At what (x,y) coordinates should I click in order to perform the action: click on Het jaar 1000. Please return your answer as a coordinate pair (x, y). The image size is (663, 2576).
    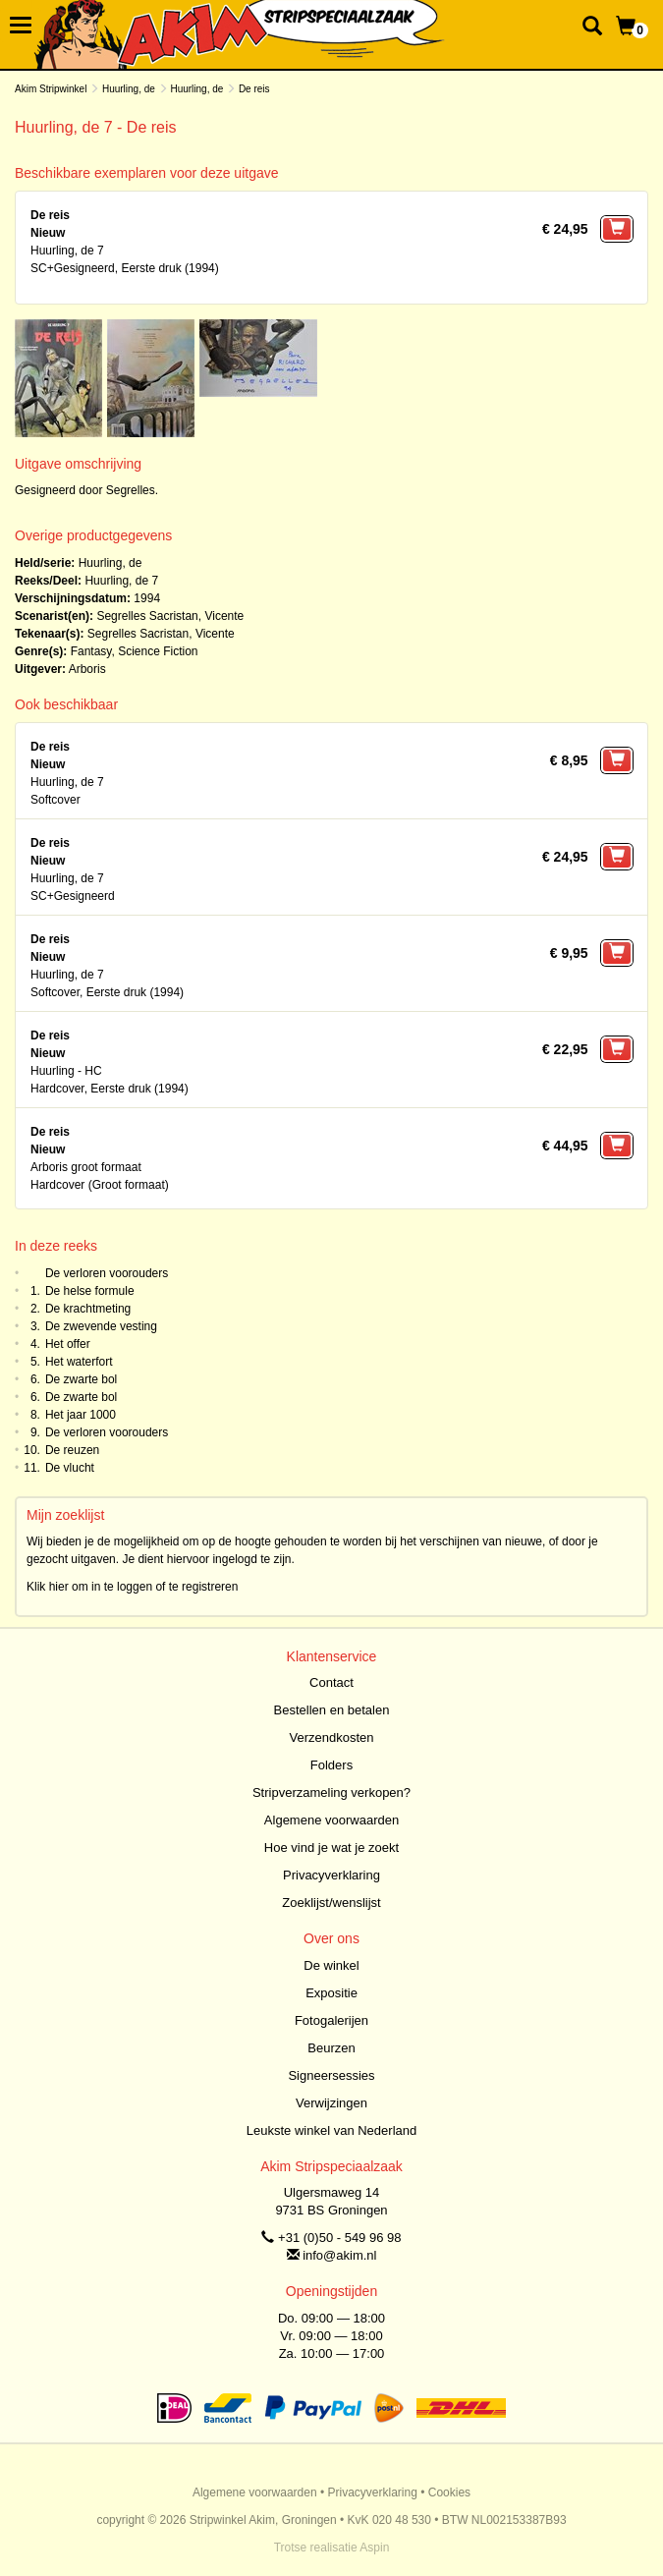
    Looking at the image, I should click on (80, 1415).